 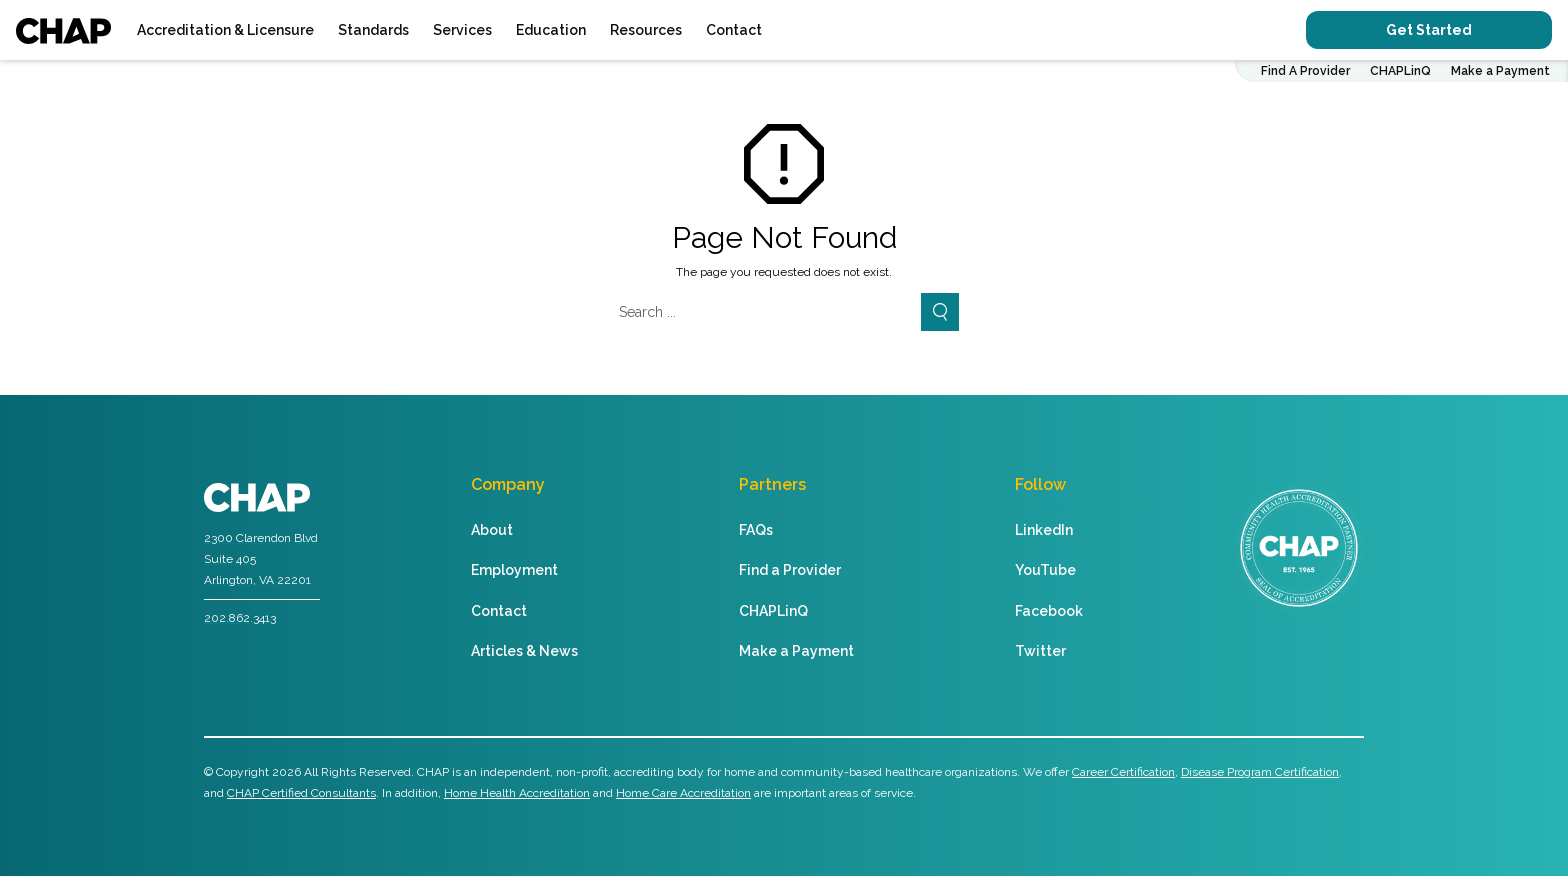 What do you see at coordinates (1040, 651) in the screenshot?
I see `Twitter` at bounding box center [1040, 651].